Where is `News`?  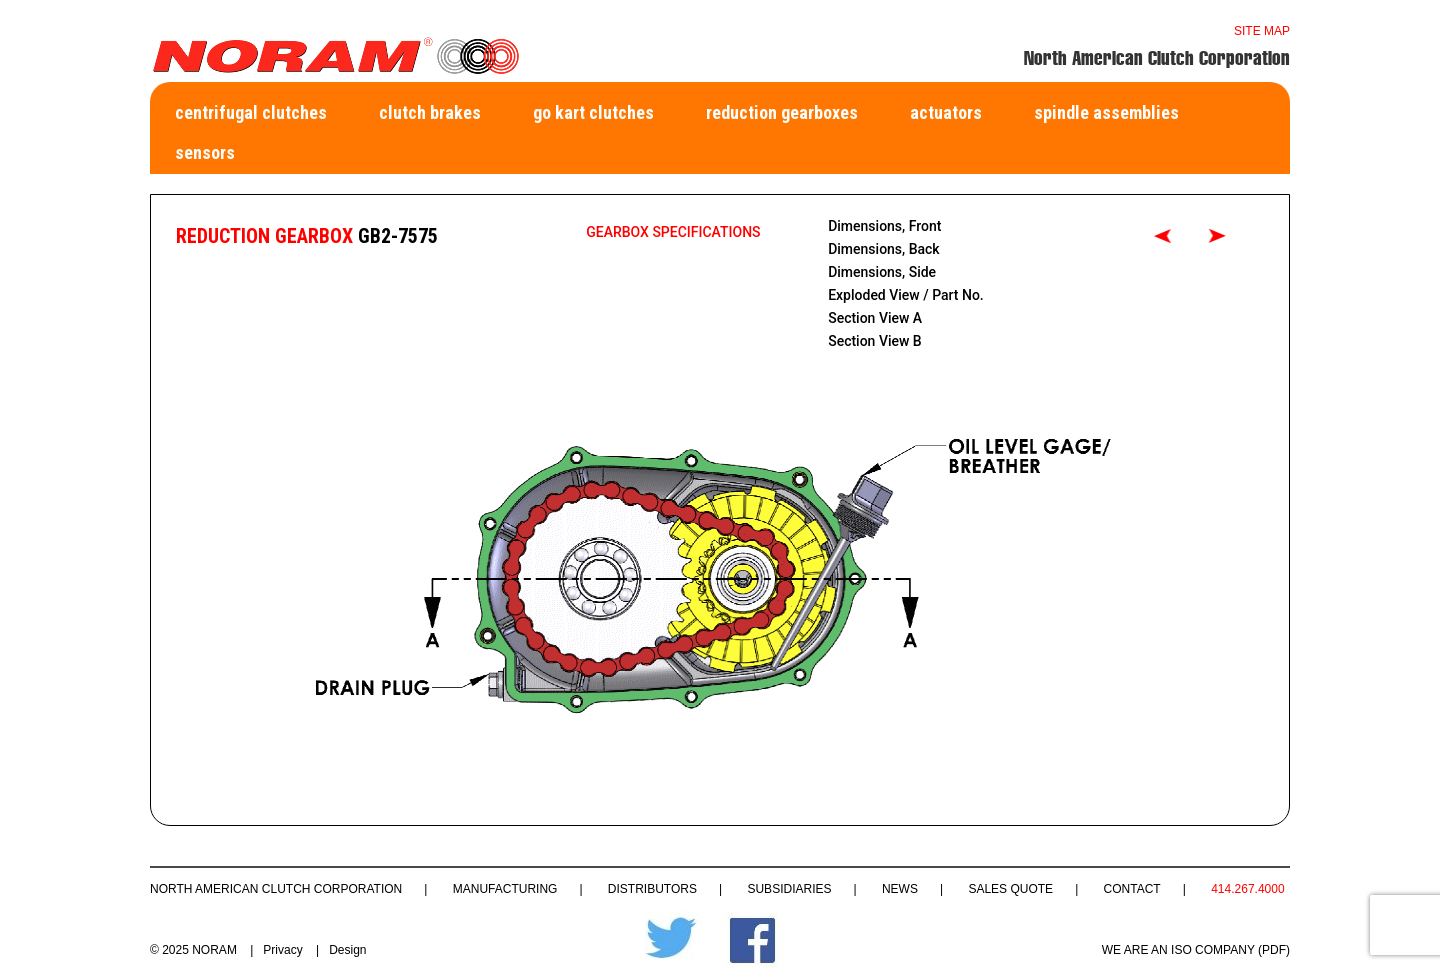 News is located at coordinates (900, 889).